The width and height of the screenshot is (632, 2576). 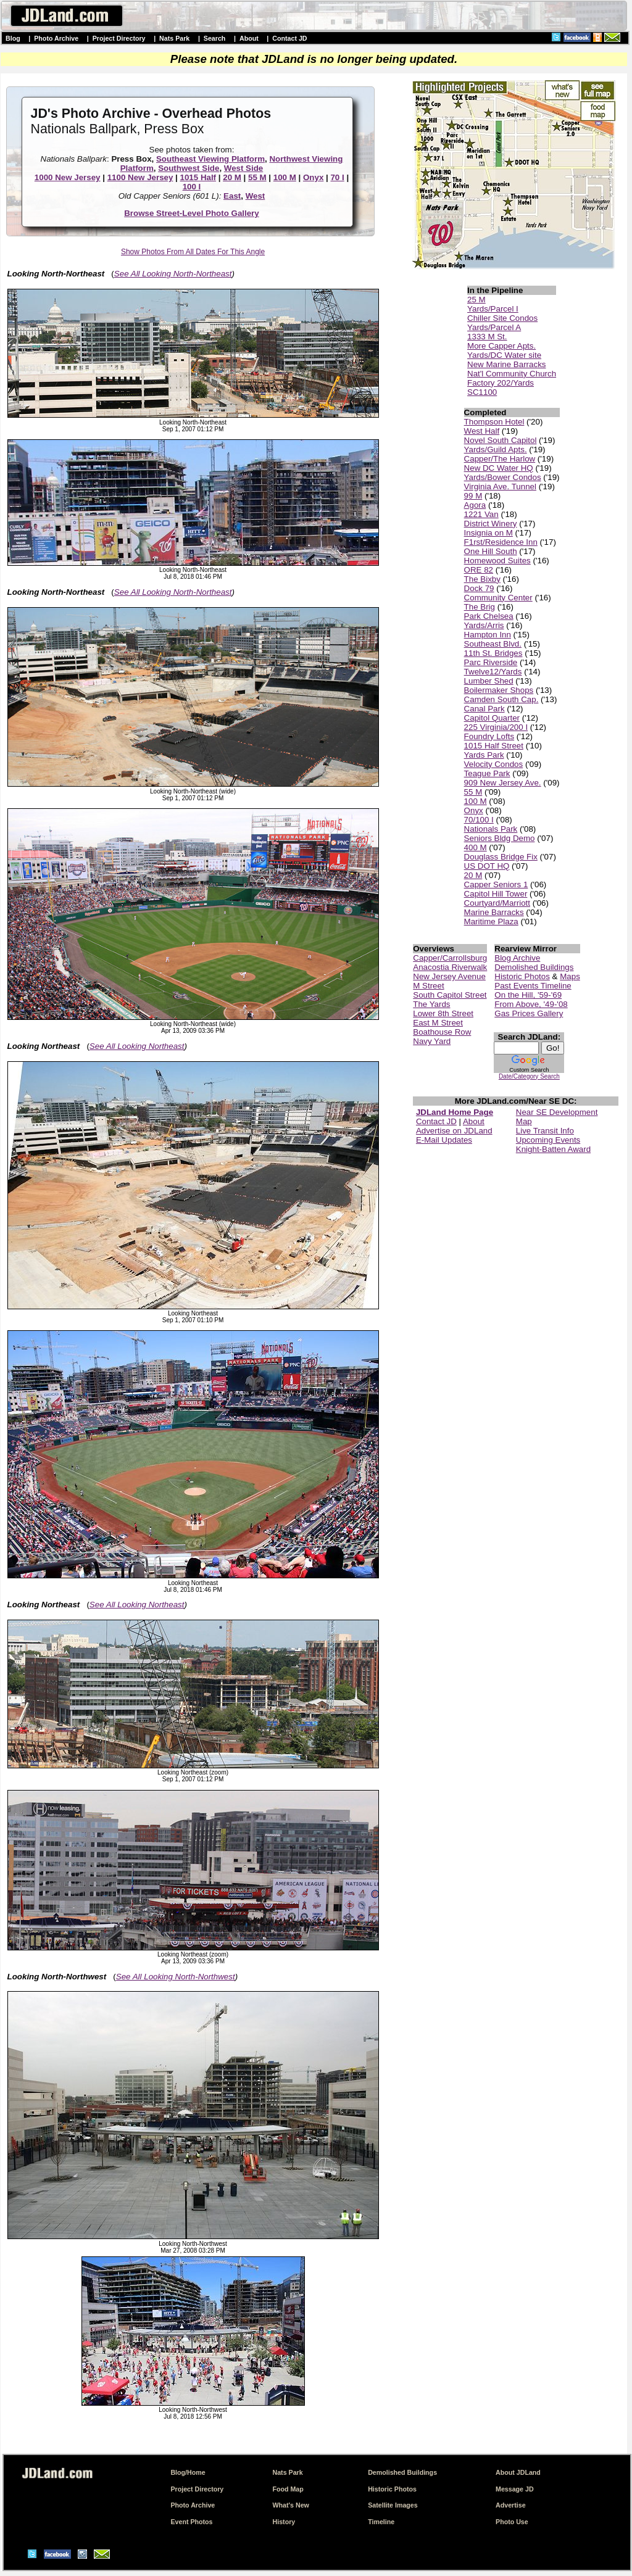 What do you see at coordinates (490, 523) in the screenshot?
I see `District Winery` at bounding box center [490, 523].